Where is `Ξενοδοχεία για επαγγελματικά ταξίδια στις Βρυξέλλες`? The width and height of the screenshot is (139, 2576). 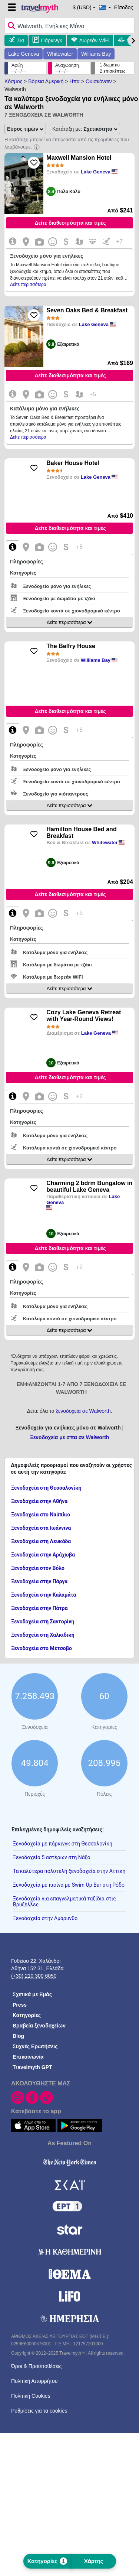
Ξενοδοχεία για επαγγελματικά ταξίδια στις Βρυξέλλες is located at coordinates (64, 1901).